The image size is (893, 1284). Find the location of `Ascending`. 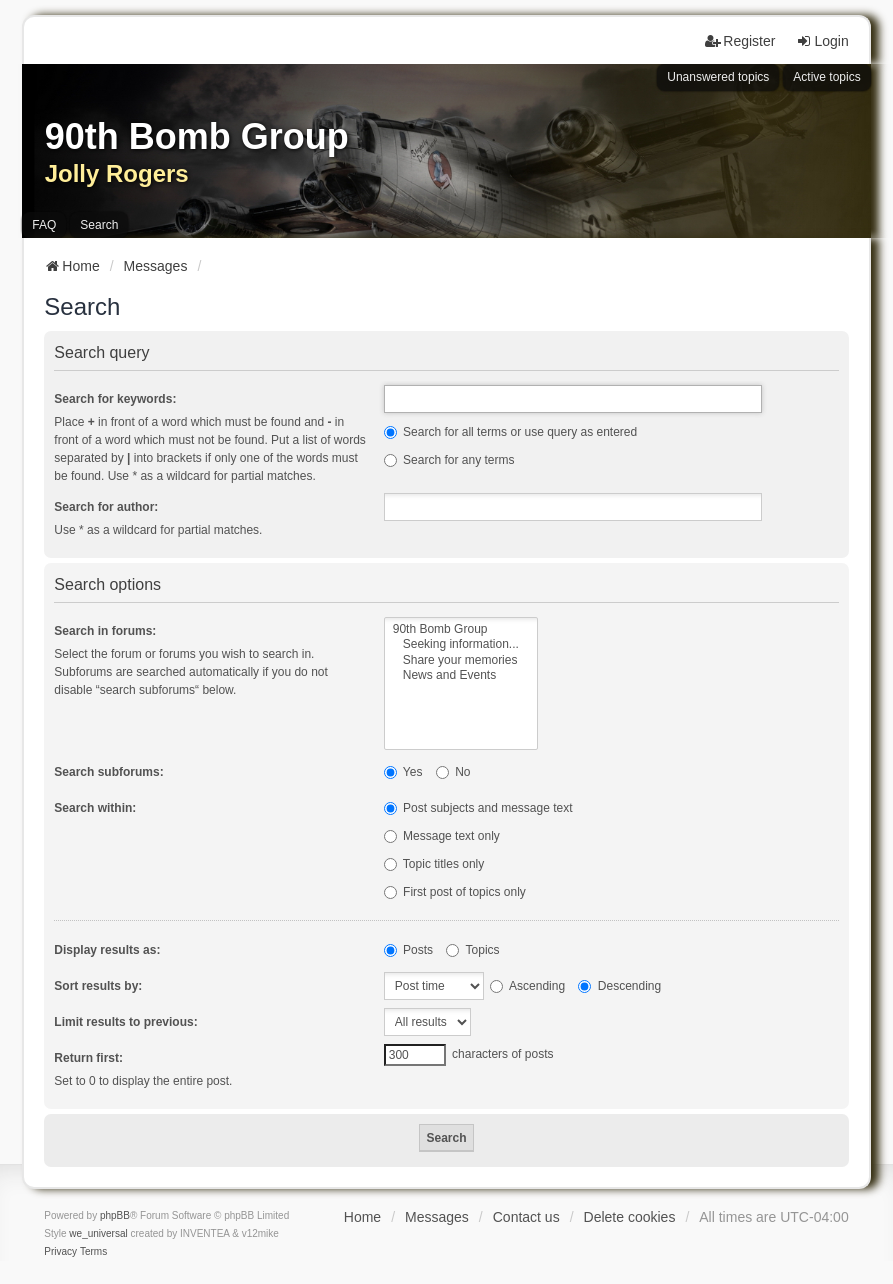

Ascending is located at coordinates (527, 986).